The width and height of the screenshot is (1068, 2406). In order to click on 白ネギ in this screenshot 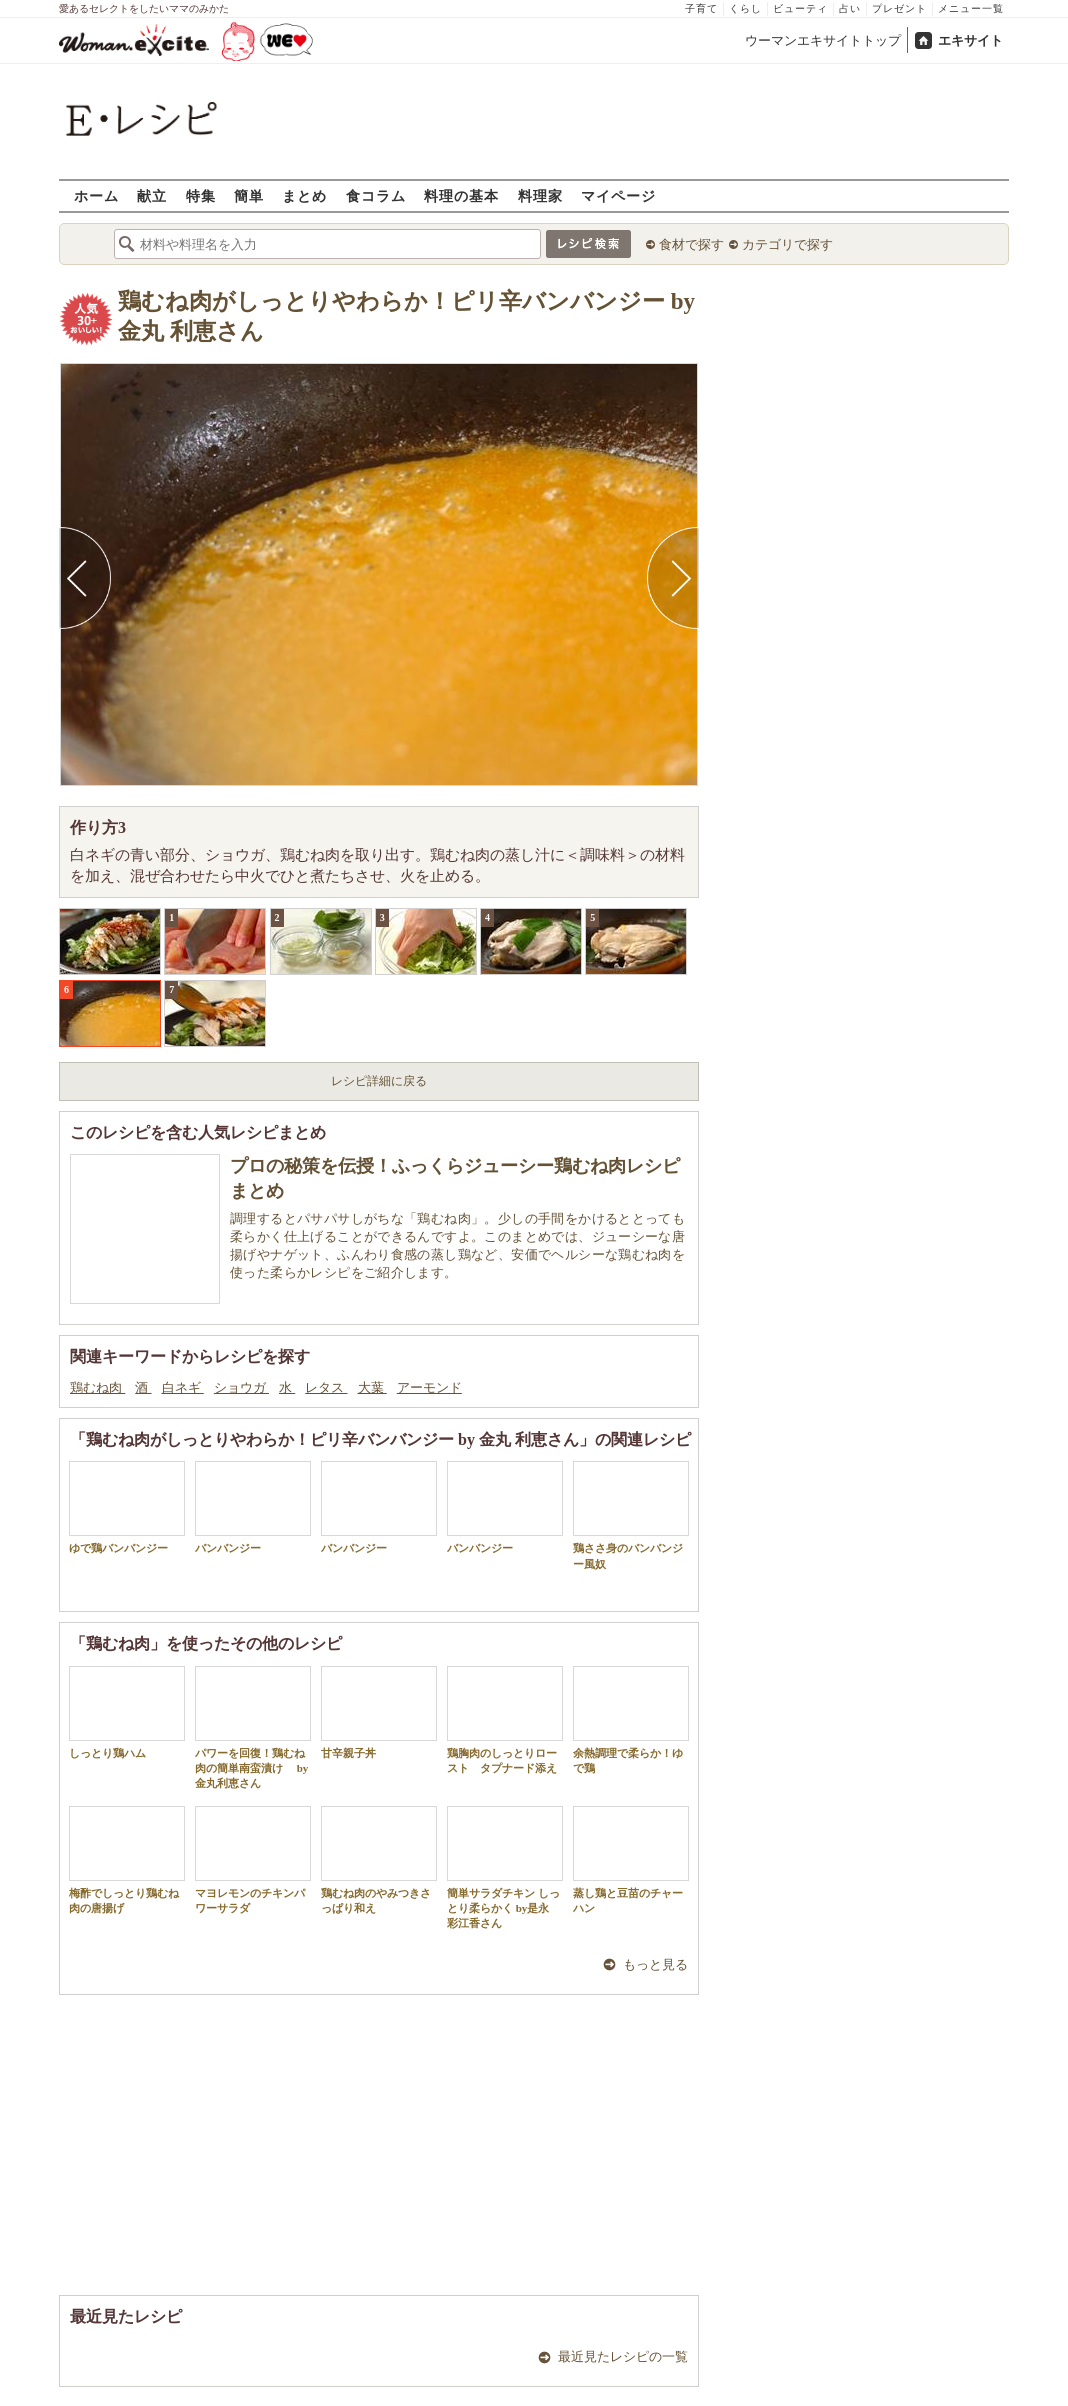, I will do `click(183, 1387)`.